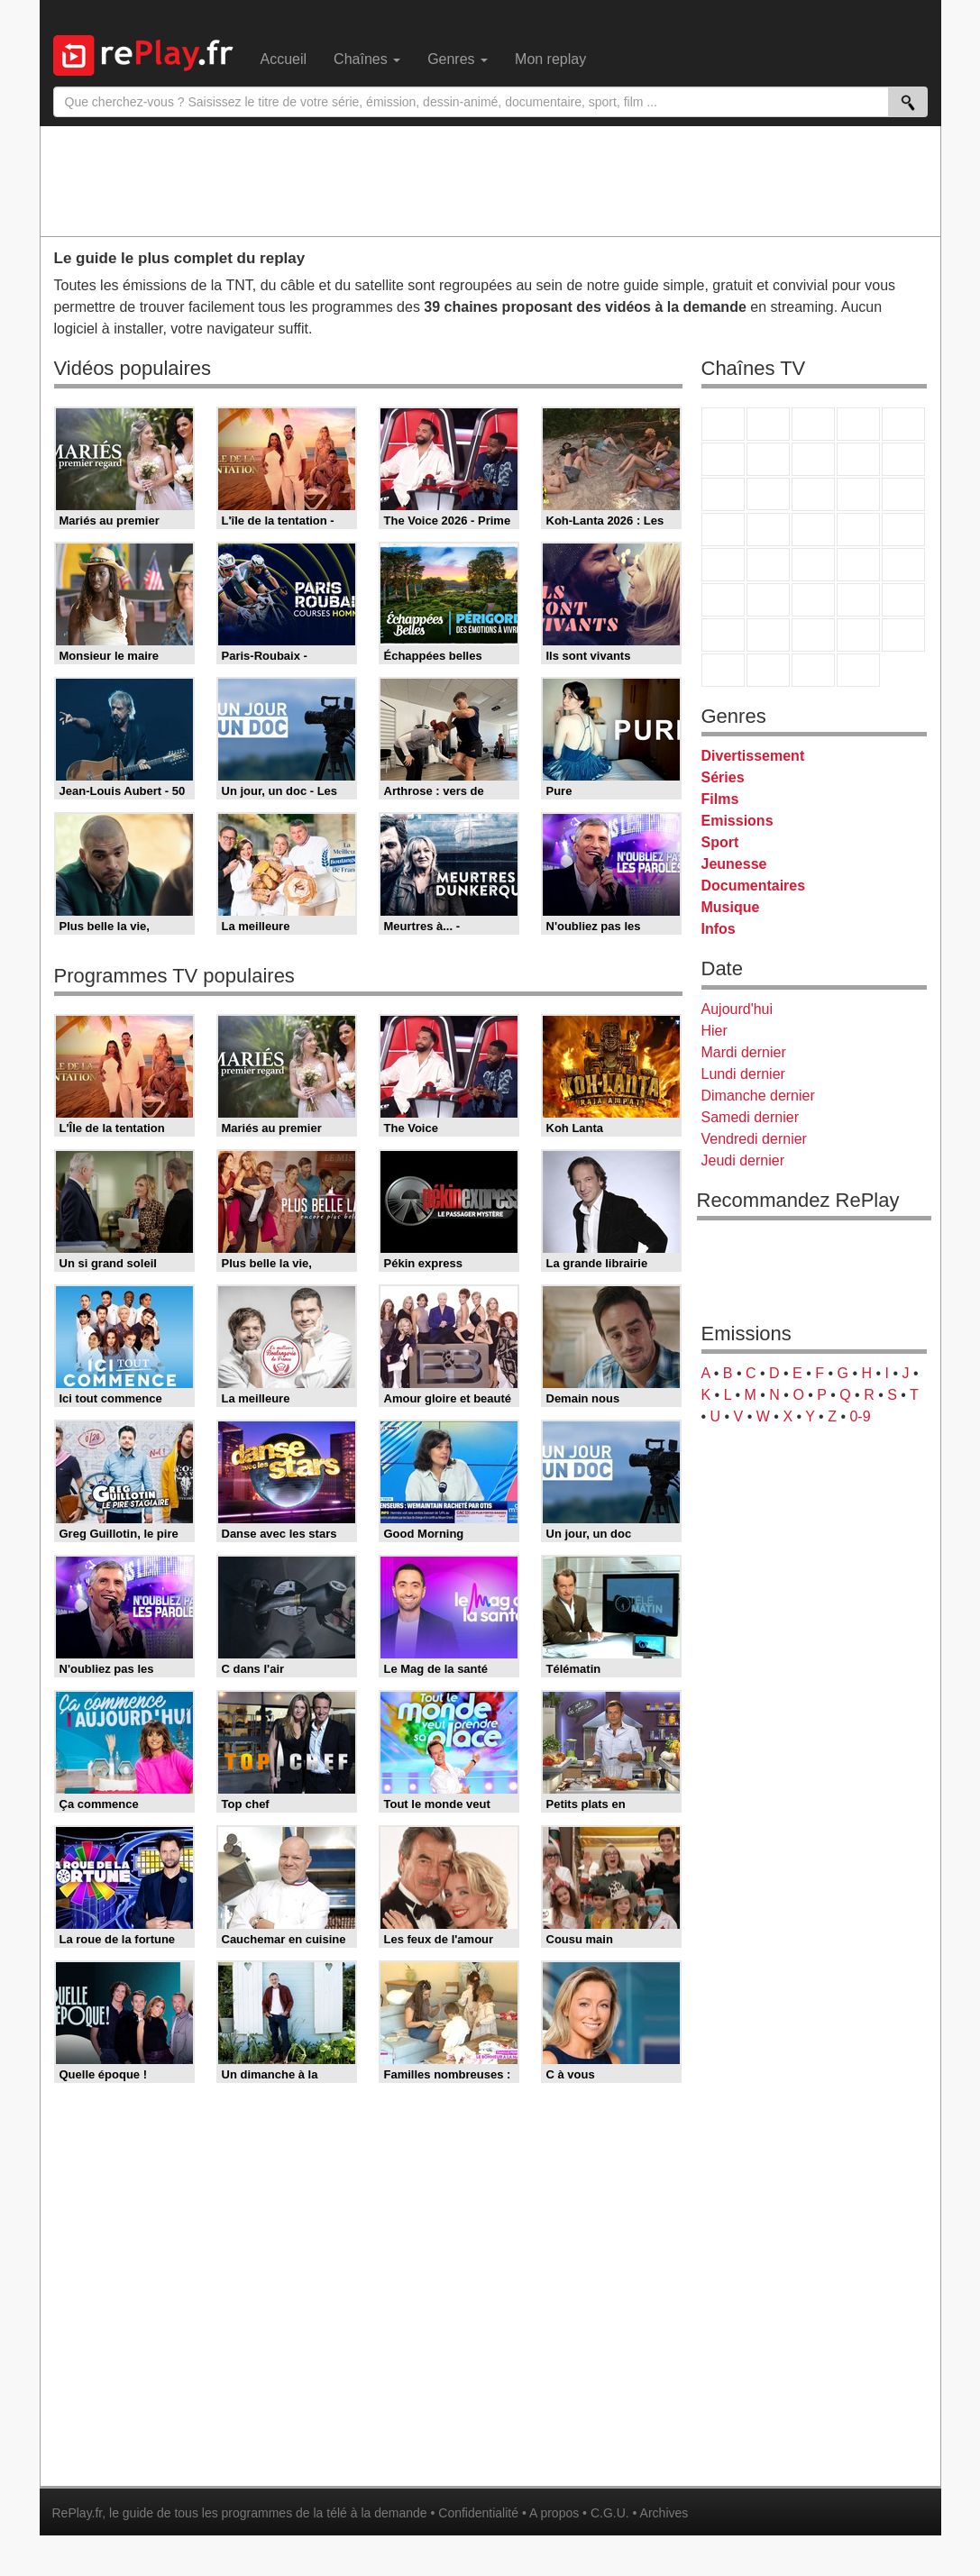 Image resolution: width=980 pixels, height=2576 pixels. Describe the element at coordinates (768, 529) in the screenshot. I see `Rmc Life` at that location.